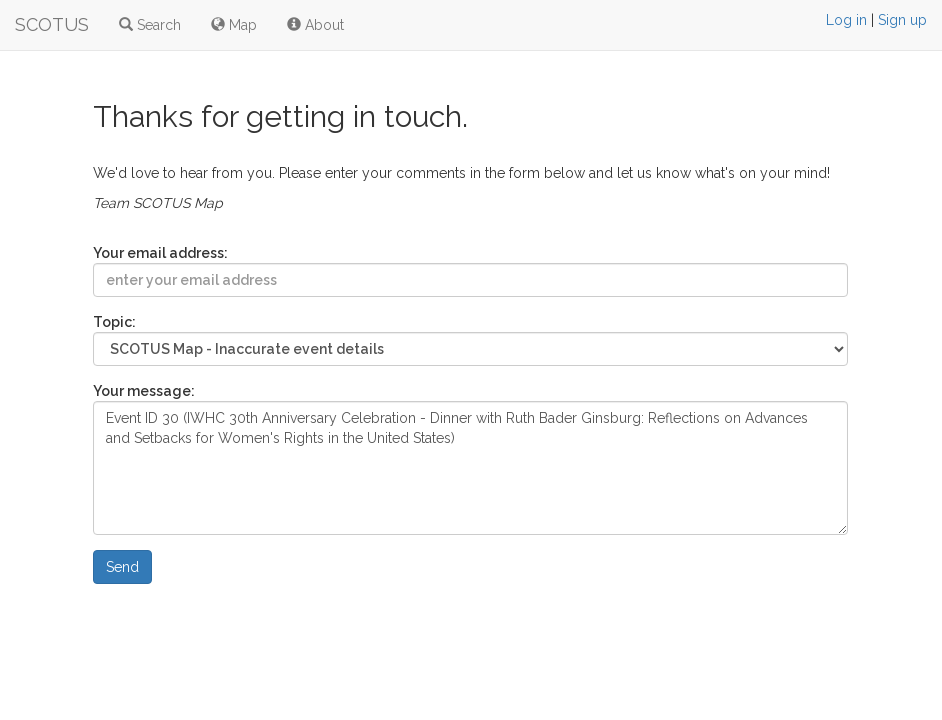 The width and height of the screenshot is (942, 720). What do you see at coordinates (52, 24) in the screenshot?
I see `SCOTUS` at bounding box center [52, 24].